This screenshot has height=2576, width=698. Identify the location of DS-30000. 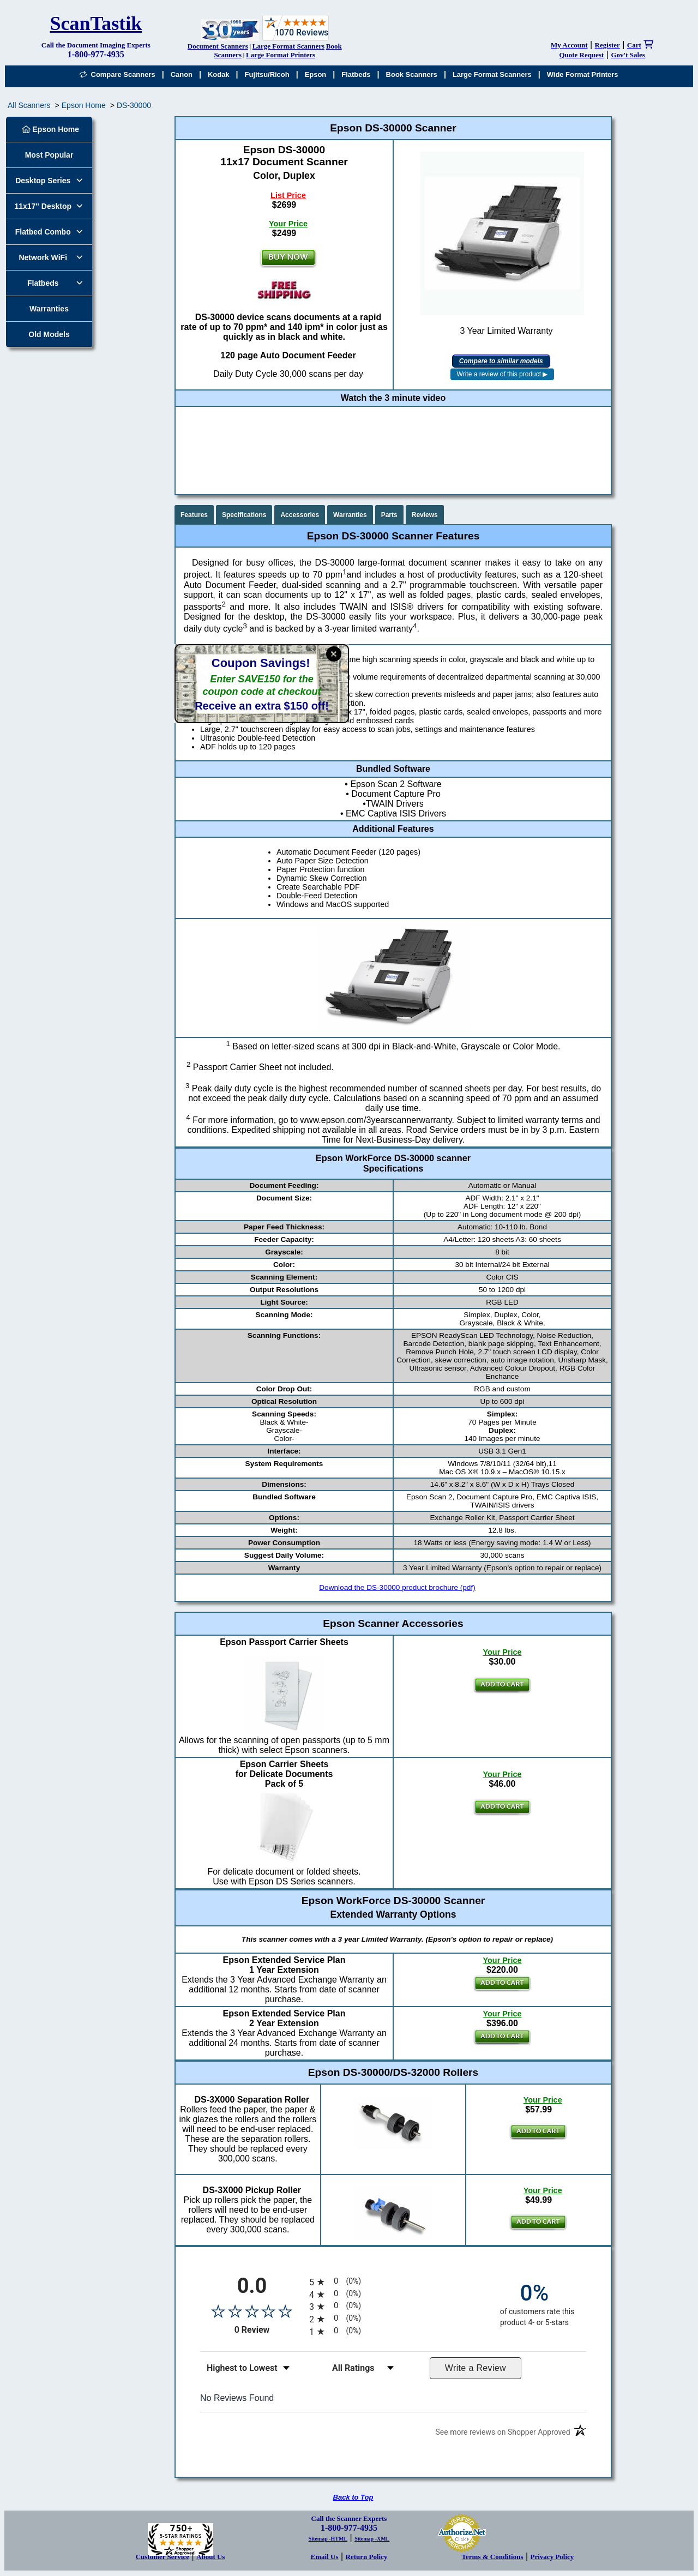
(134, 105).